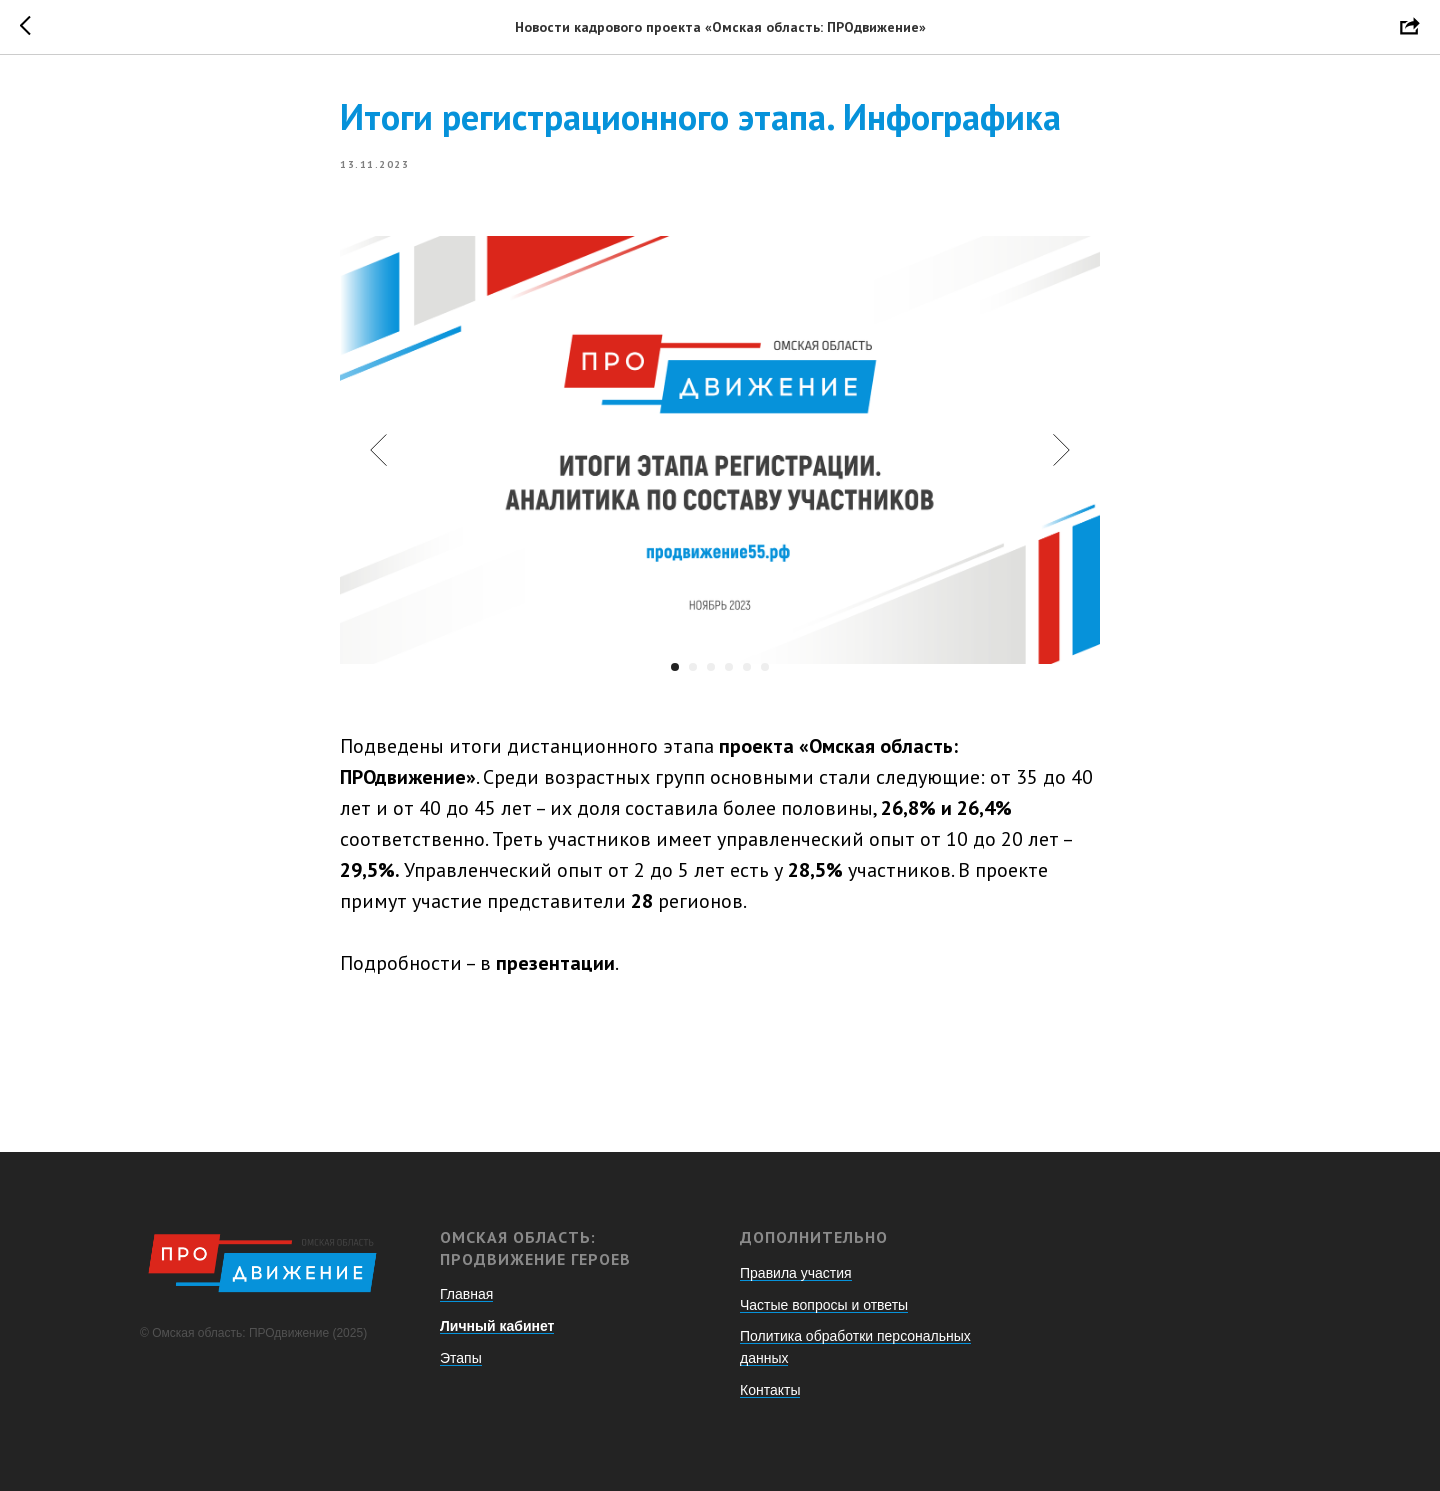 The image size is (1440, 1491). Describe the element at coordinates (461, 1358) in the screenshot. I see `Этапы` at that location.